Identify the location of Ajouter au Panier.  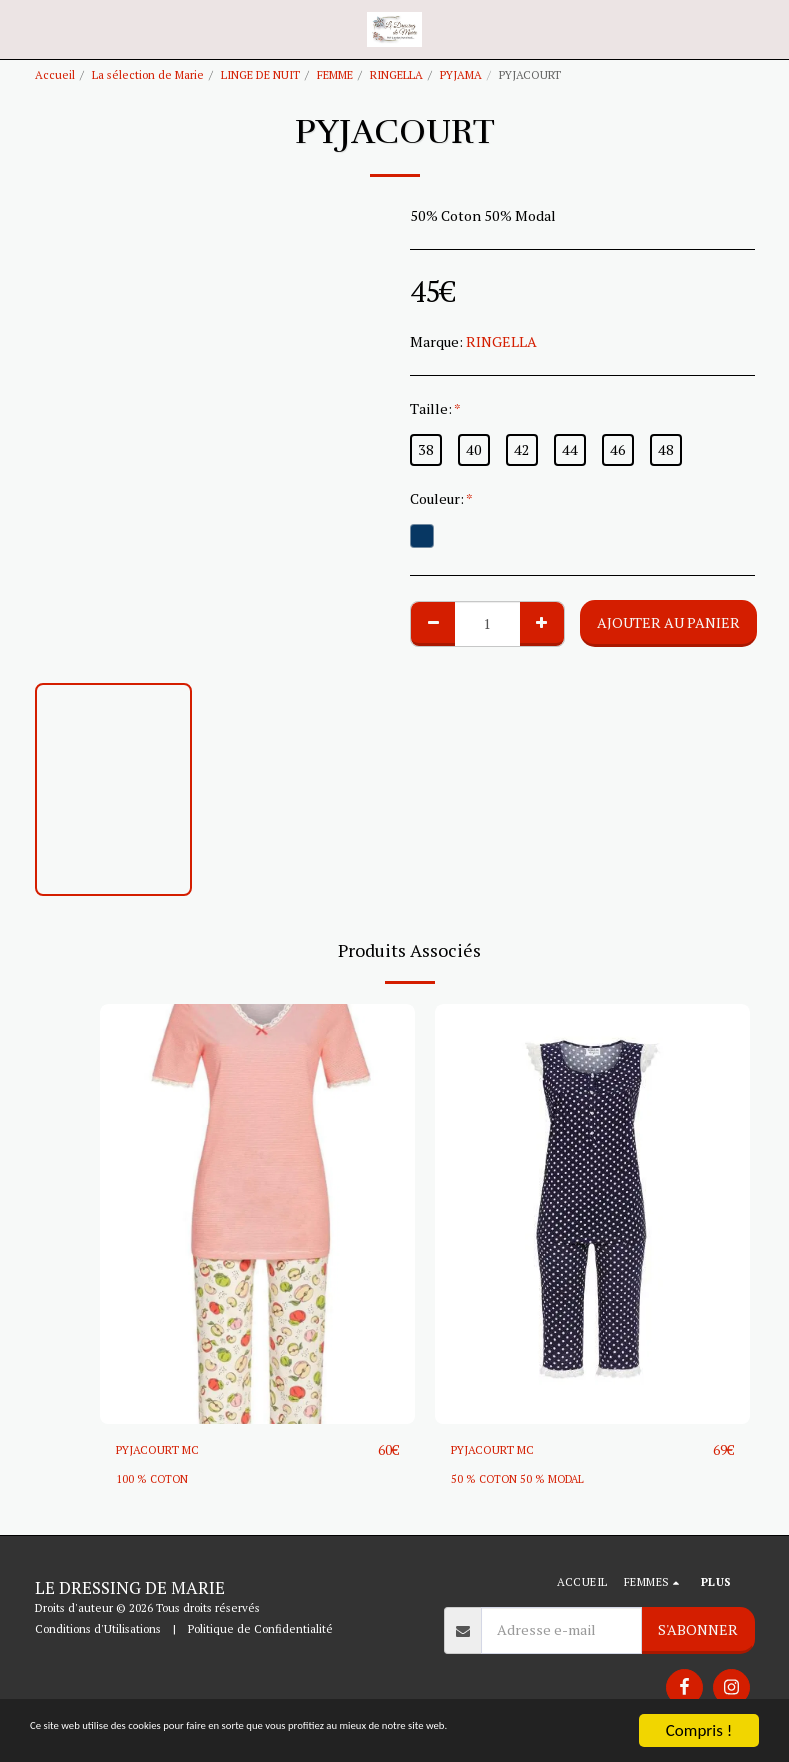
(668, 622).